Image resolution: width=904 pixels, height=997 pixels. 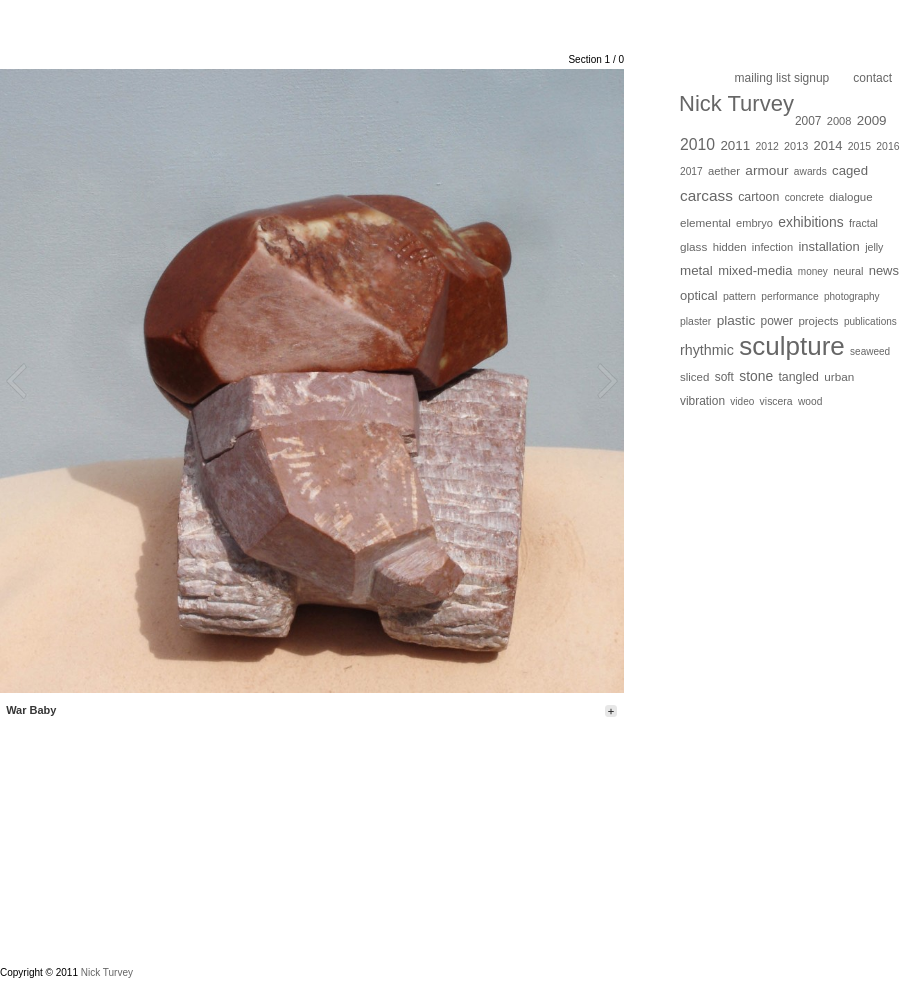 I want to click on exhibitions, so click(x=810, y=222).